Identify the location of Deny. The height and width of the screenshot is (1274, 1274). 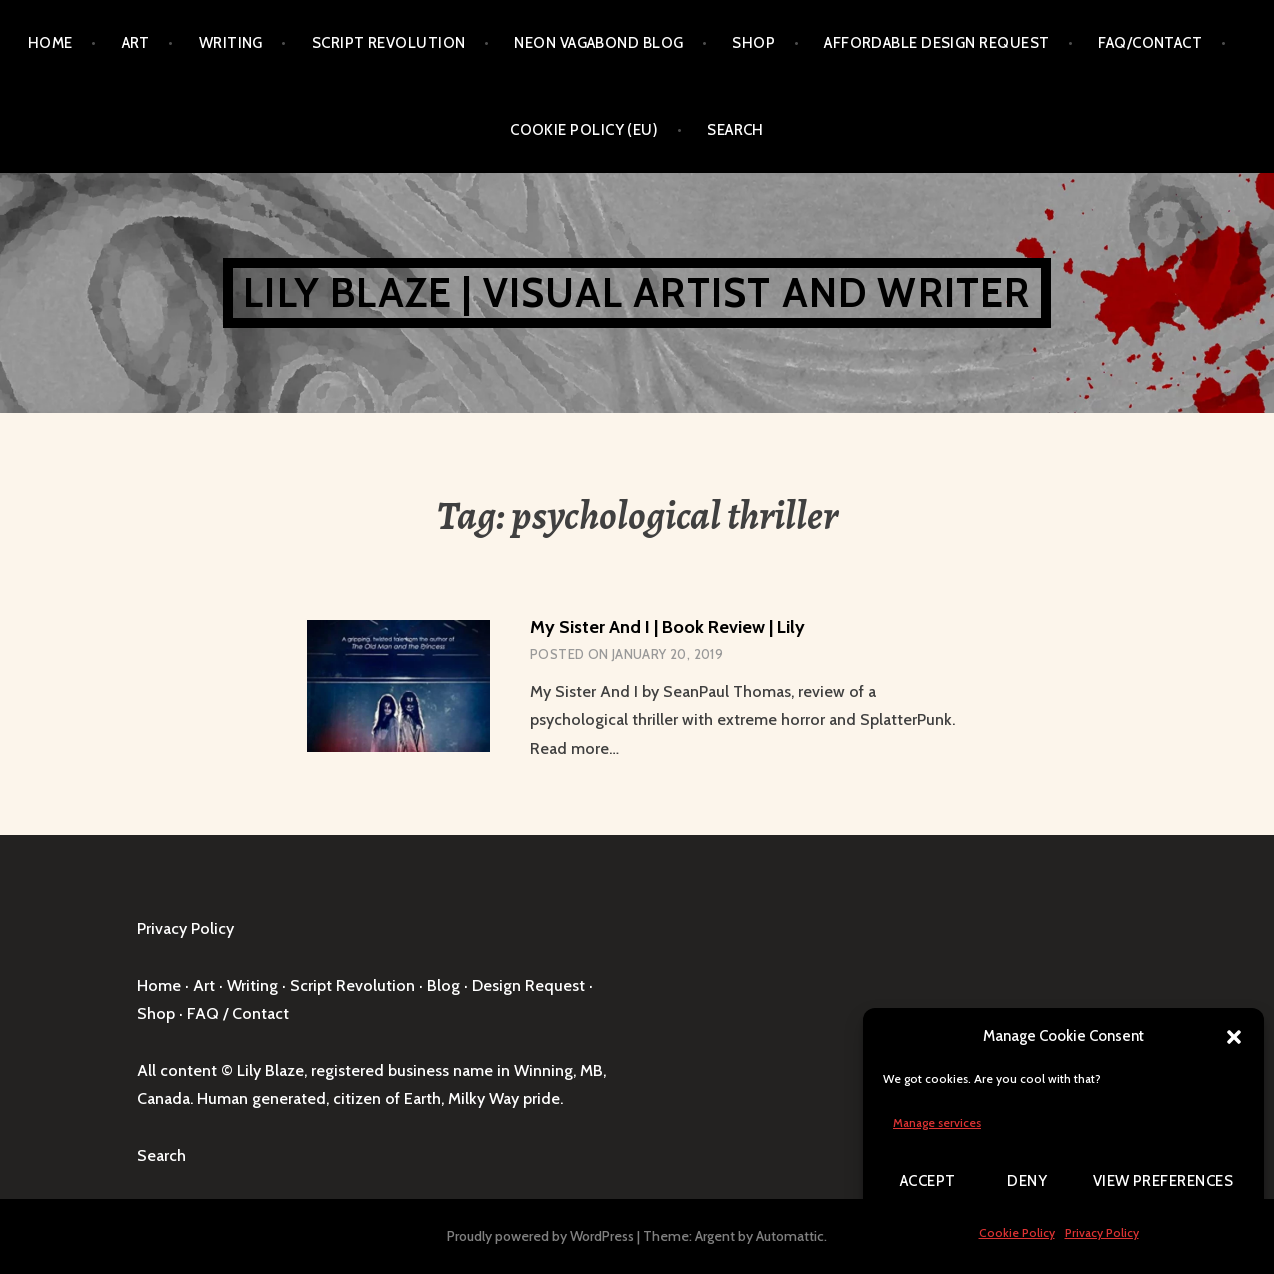
(1027, 1181).